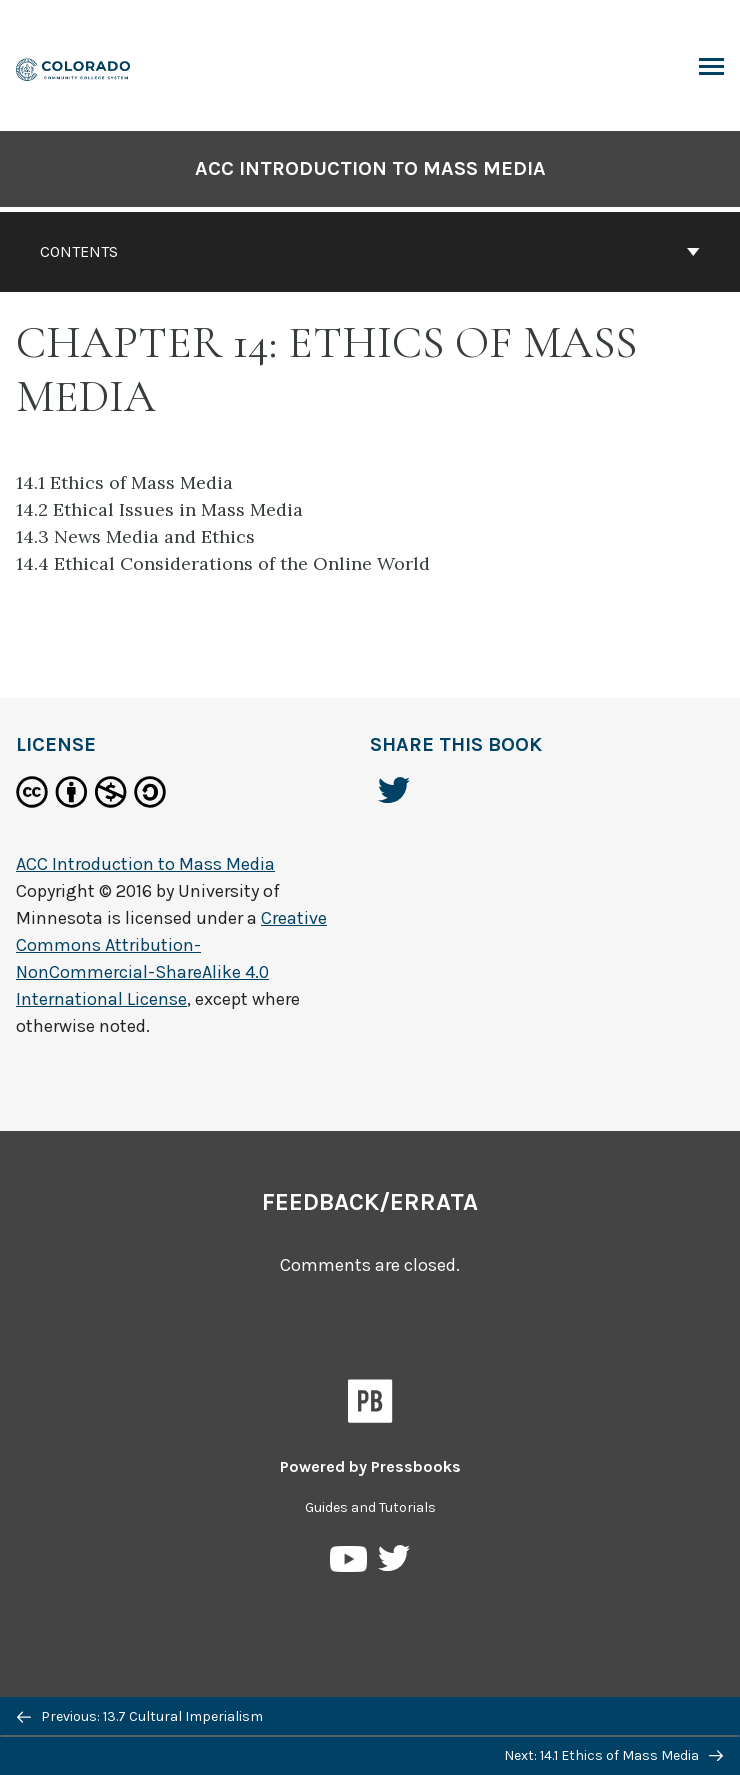 The image size is (740, 1775). What do you see at coordinates (613, 1755) in the screenshot?
I see `Next: 14.1 Ethics of Mass Media` at bounding box center [613, 1755].